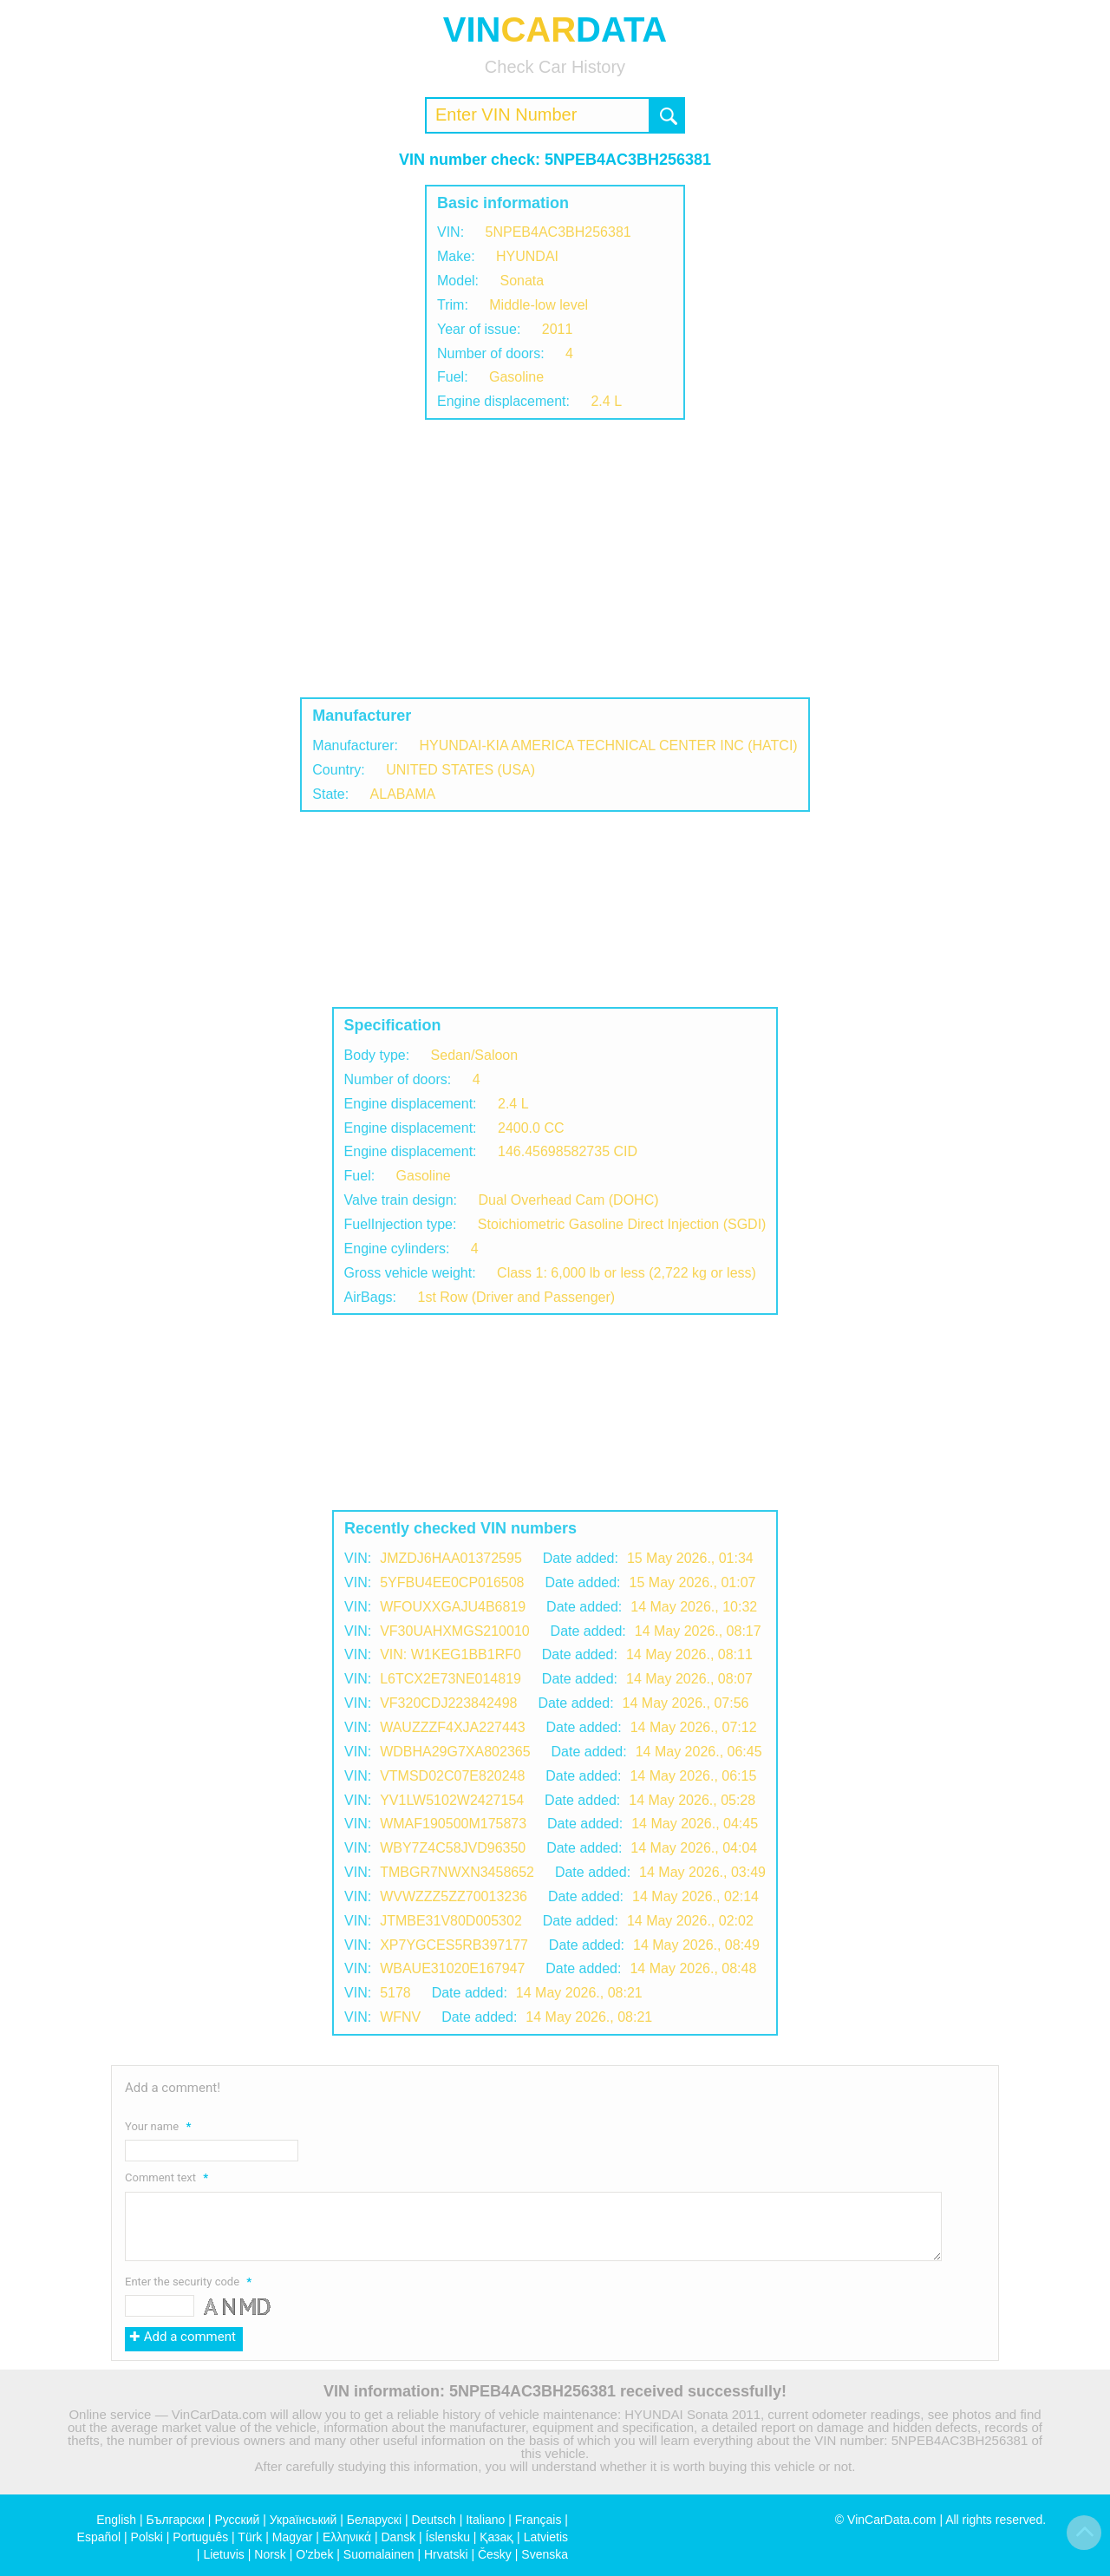 This screenshot has height=2576, width=1110. What do you see at coordinates (451, 1920) in the screenshot?
I see `JTMBE31V80D005302` at bounding box center [451, 1920].